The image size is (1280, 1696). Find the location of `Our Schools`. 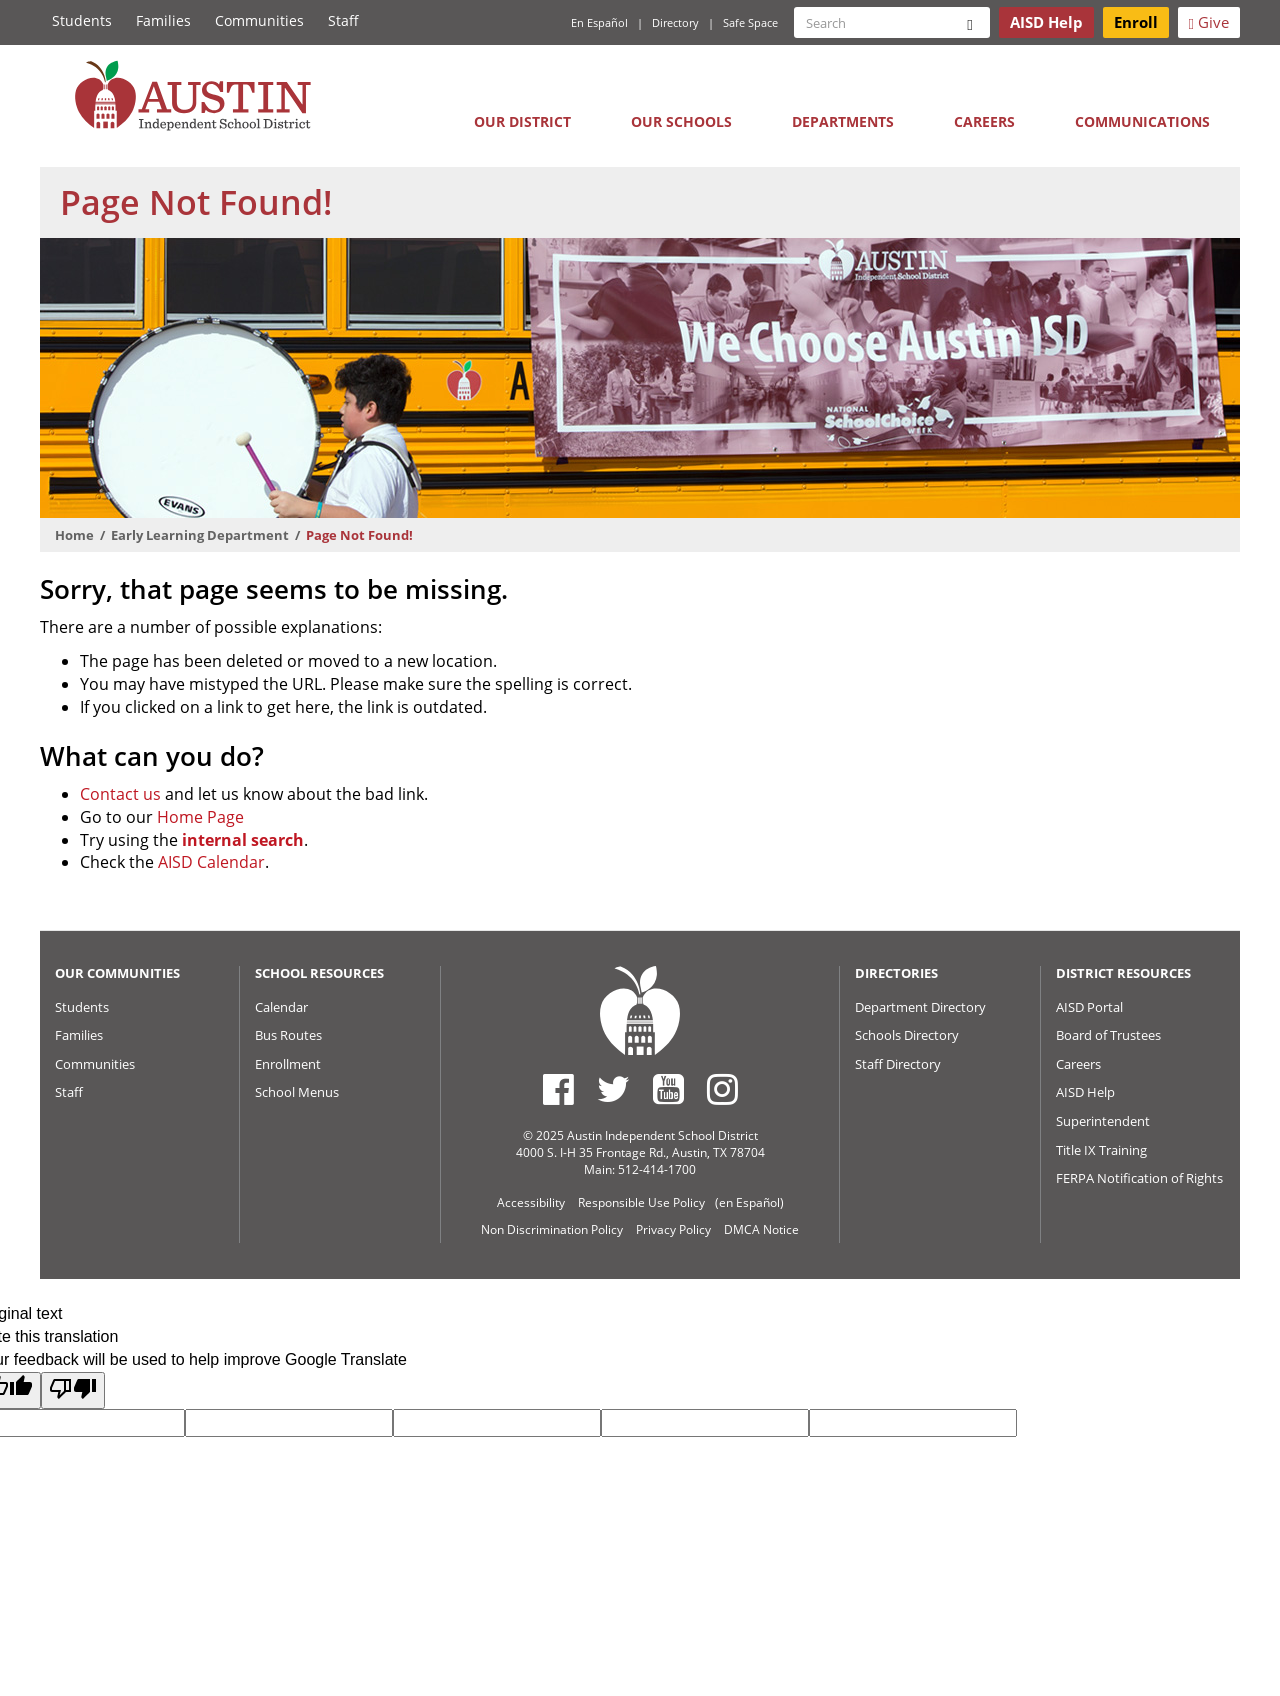

Our Schools is located at coordinates (681, 121).